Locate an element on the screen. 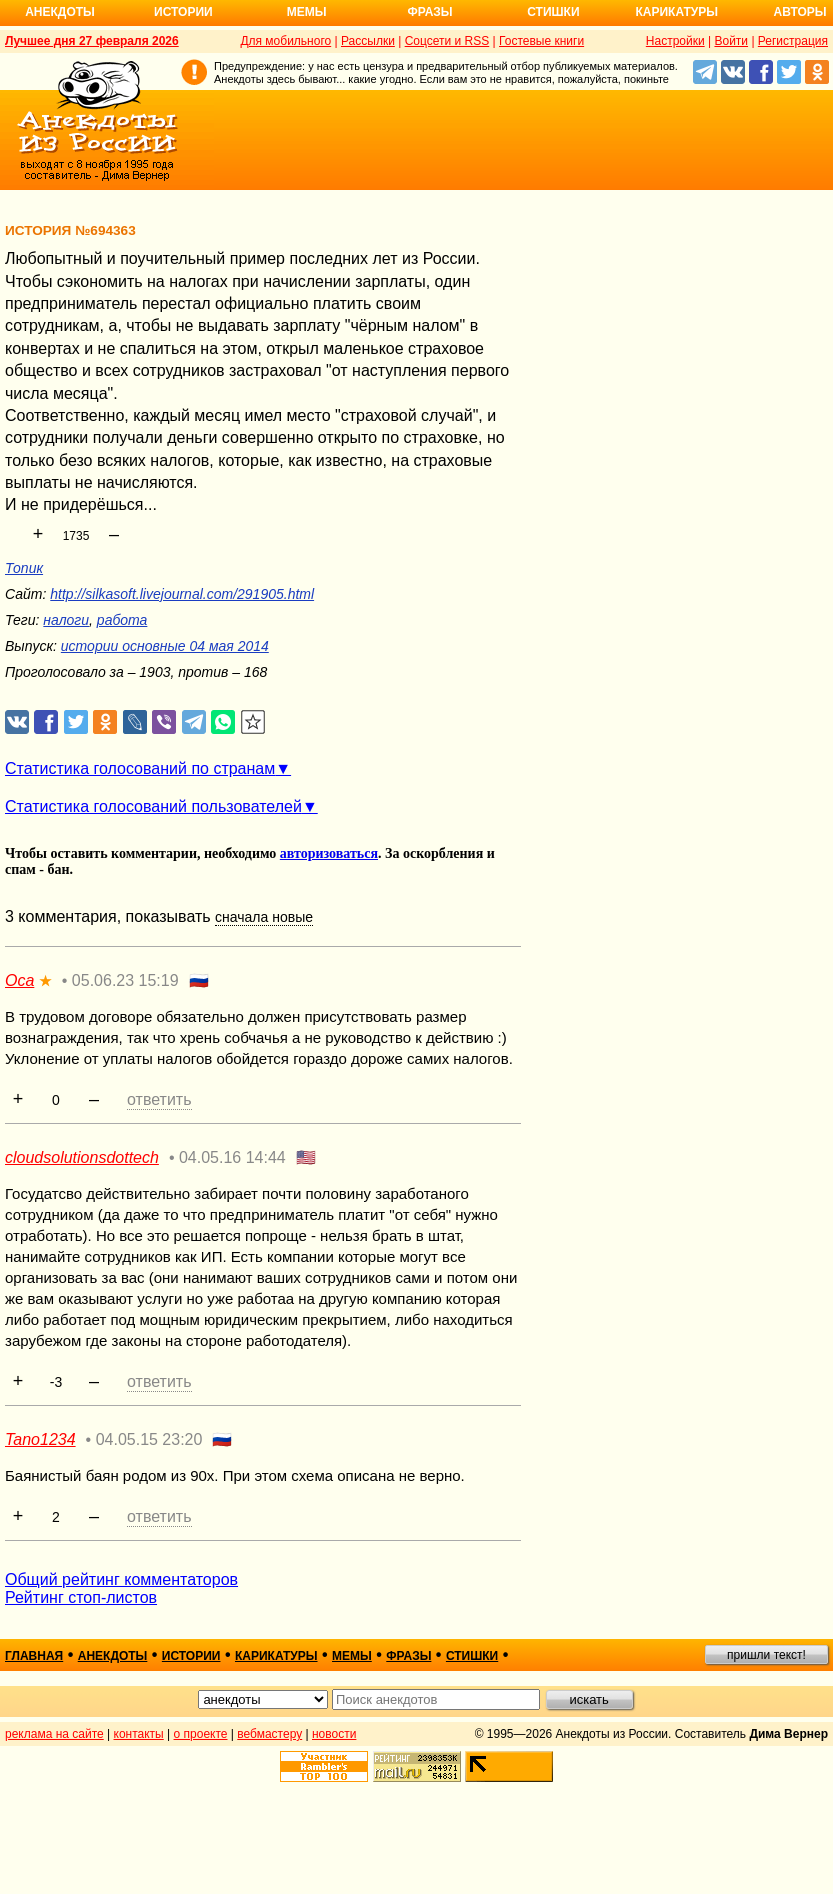  контакты is located at coordinates (139, 1734).